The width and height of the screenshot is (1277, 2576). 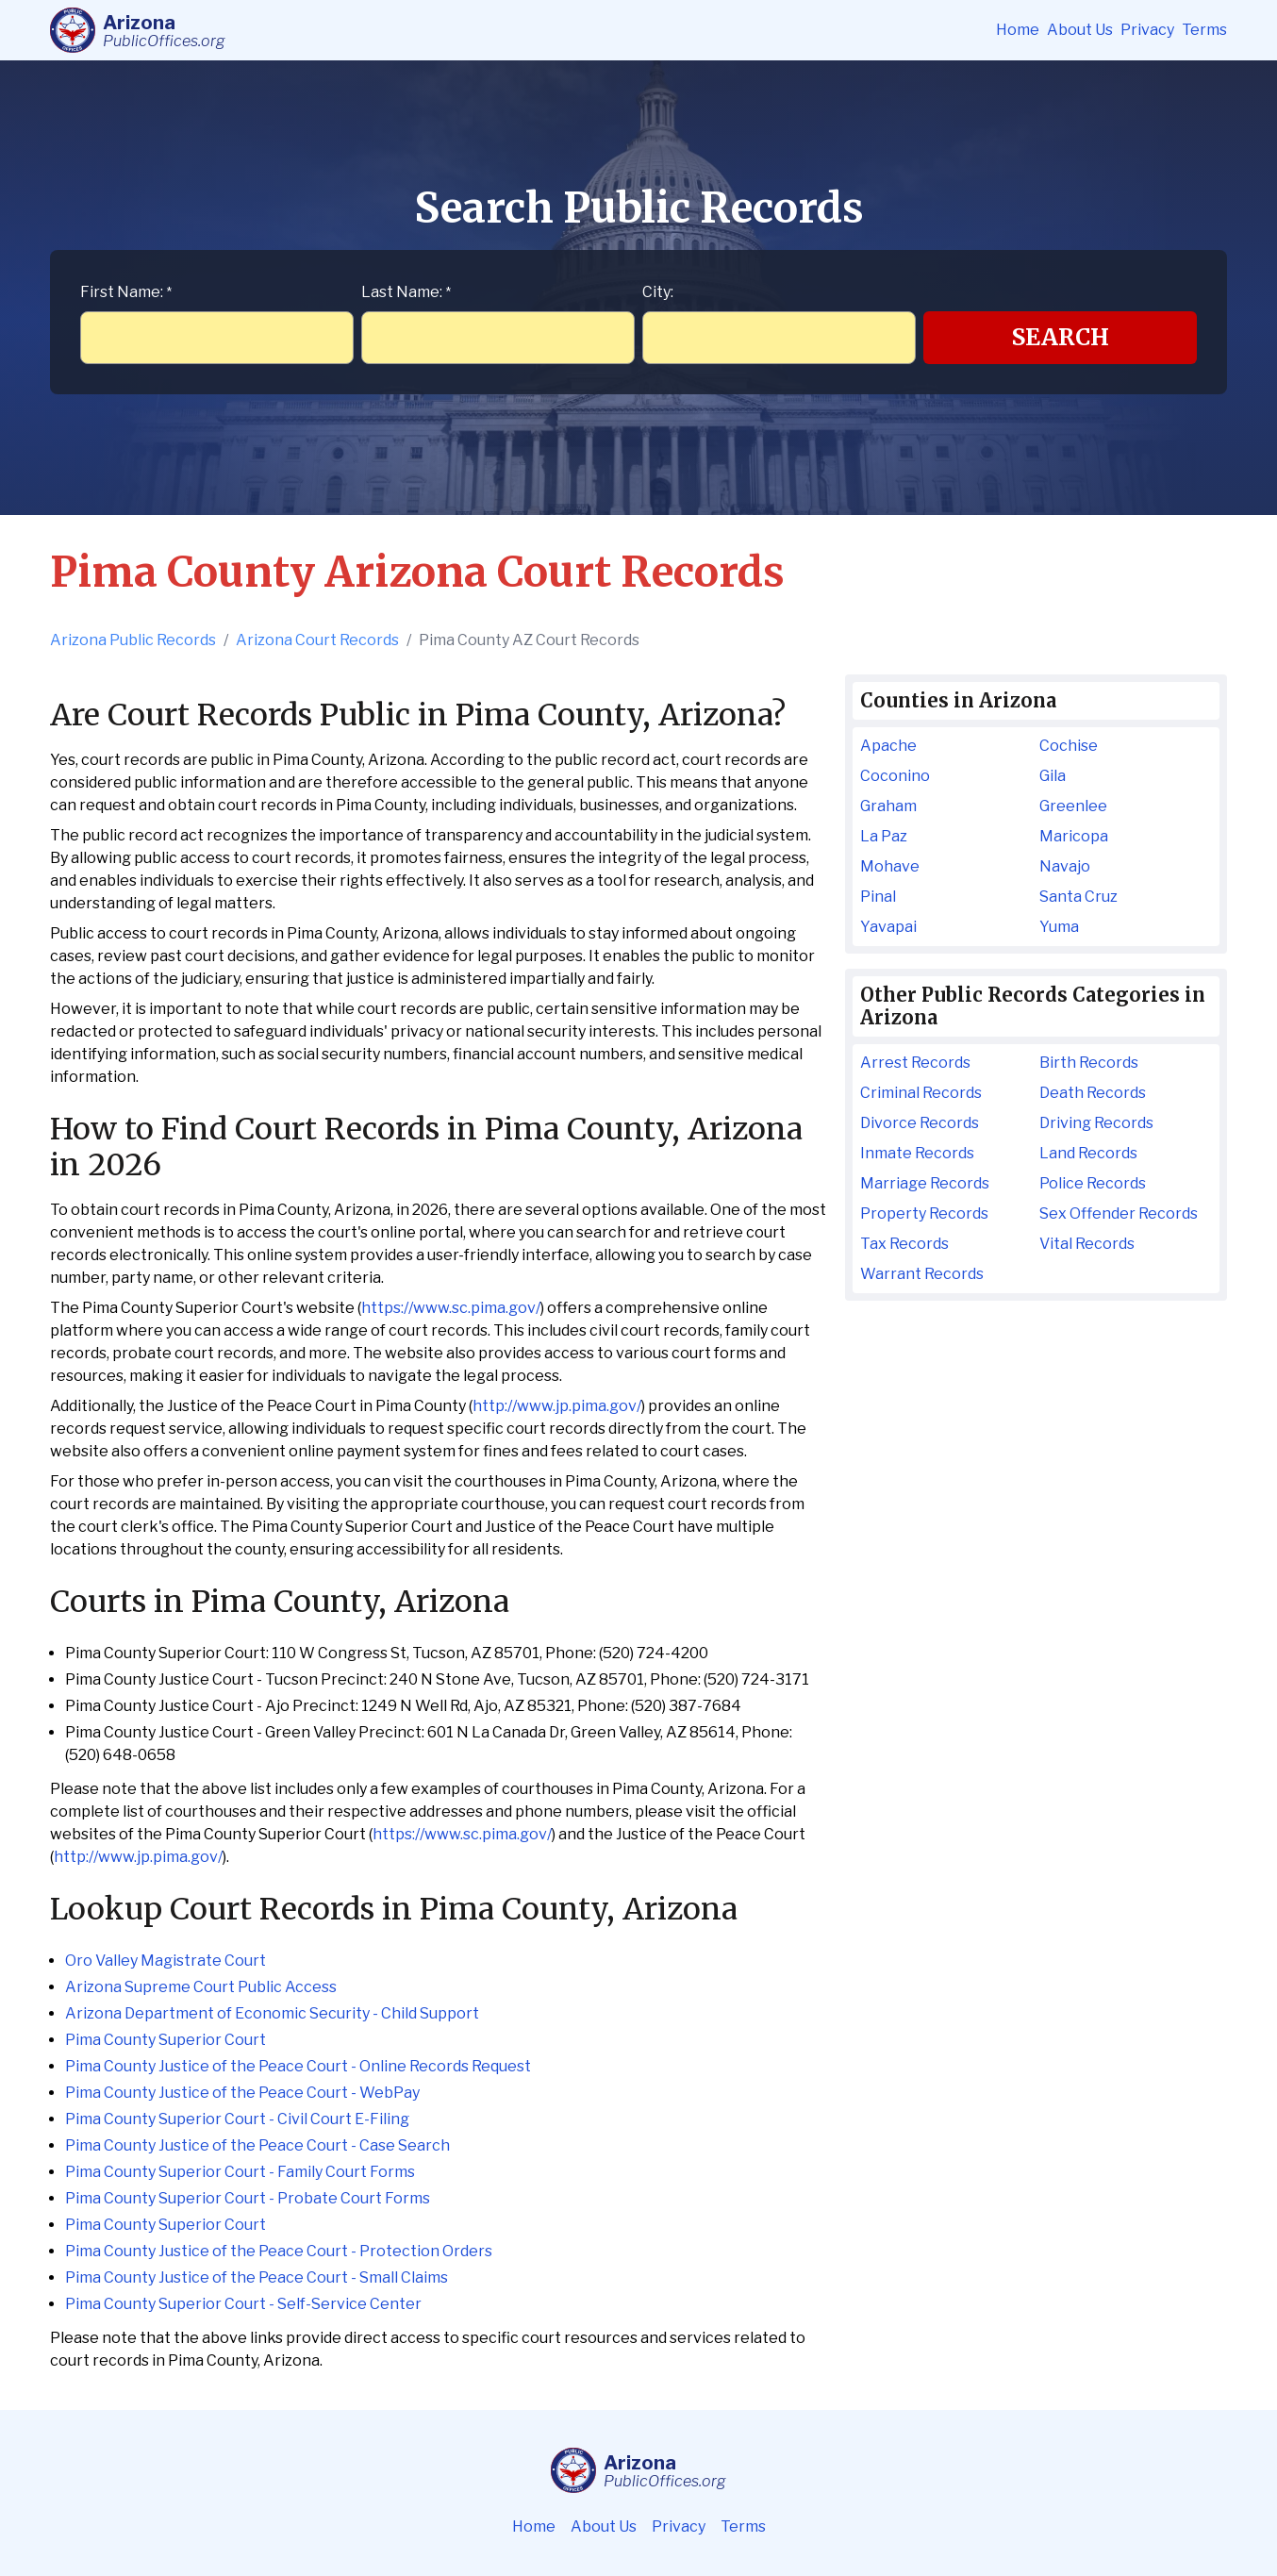 What do you see at coordinates (1060, 337) in the screenshot?
I see `Search` at bounding box center [1060, 337].